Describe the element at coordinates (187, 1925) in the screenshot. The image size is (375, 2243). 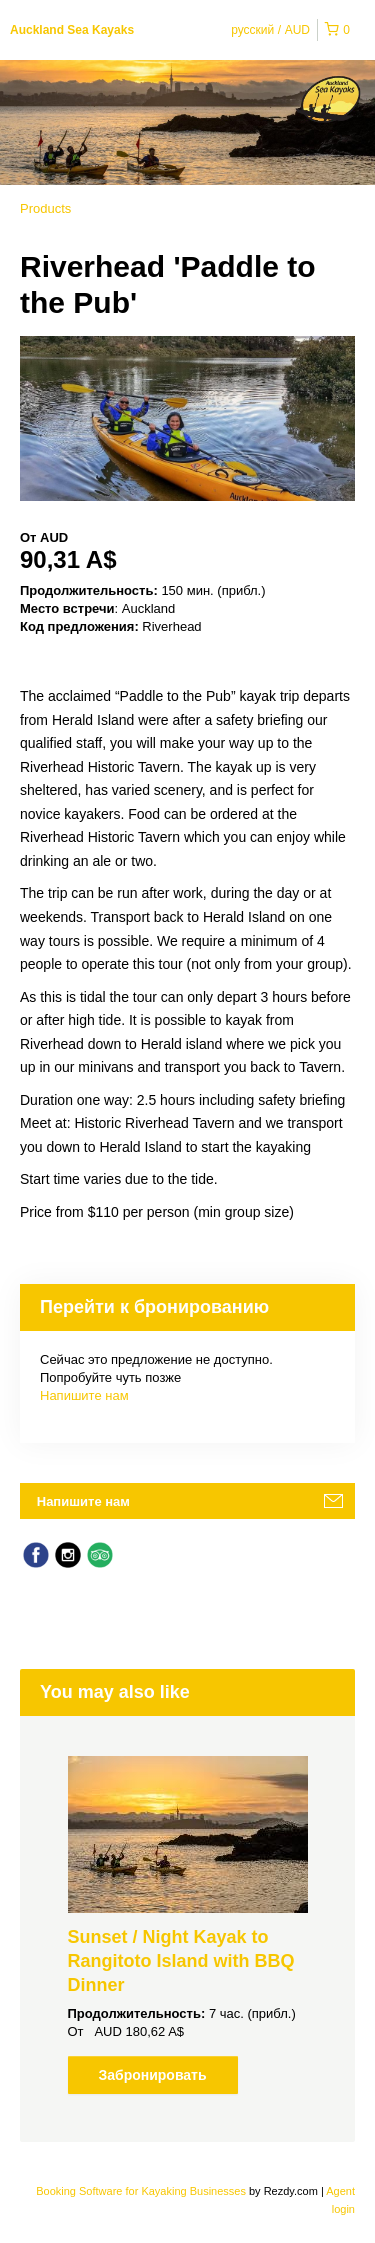
I see `[option]` at that location.